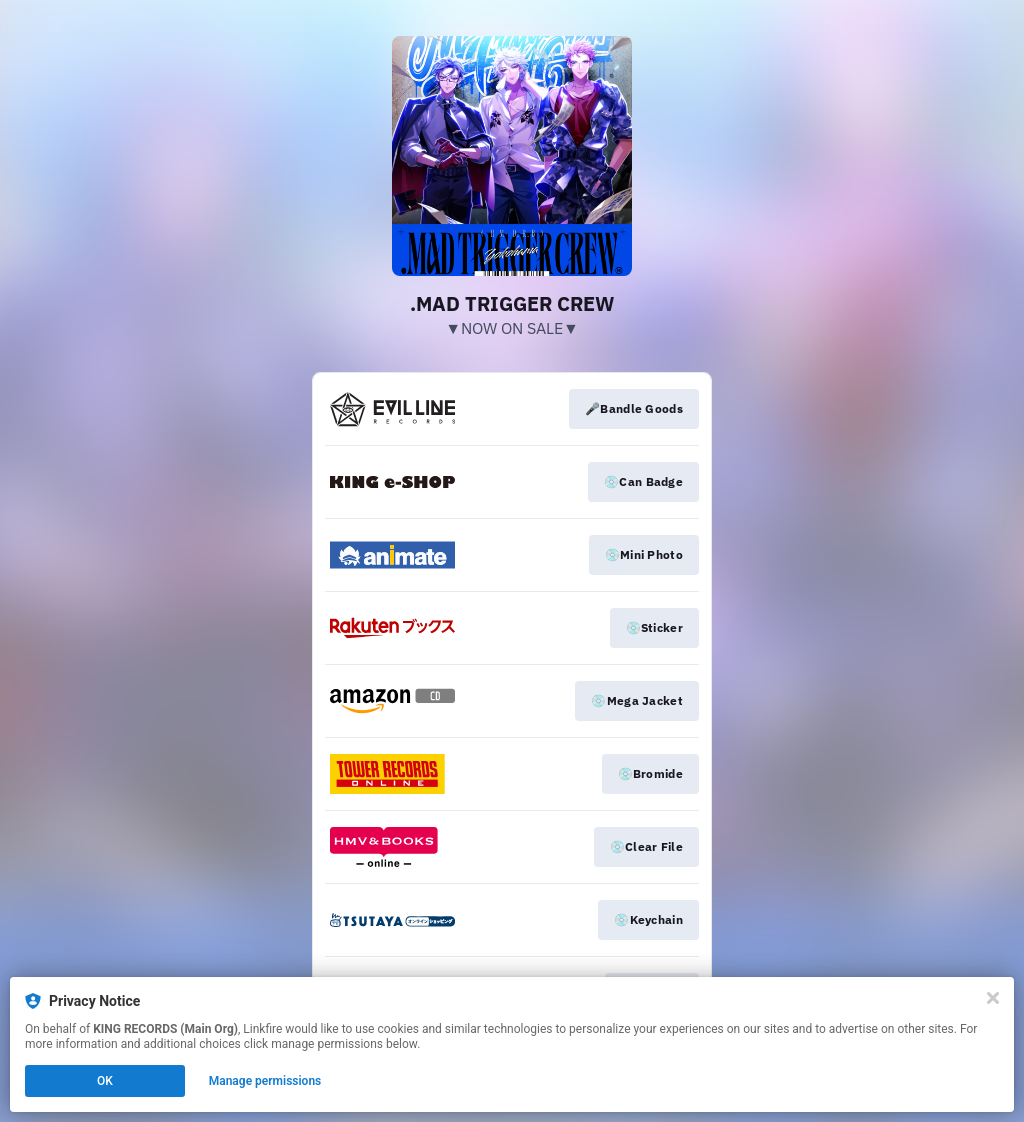 The height and width of the screenshot is (1122, 1024). I want to click on [Close], so click(993, 998).